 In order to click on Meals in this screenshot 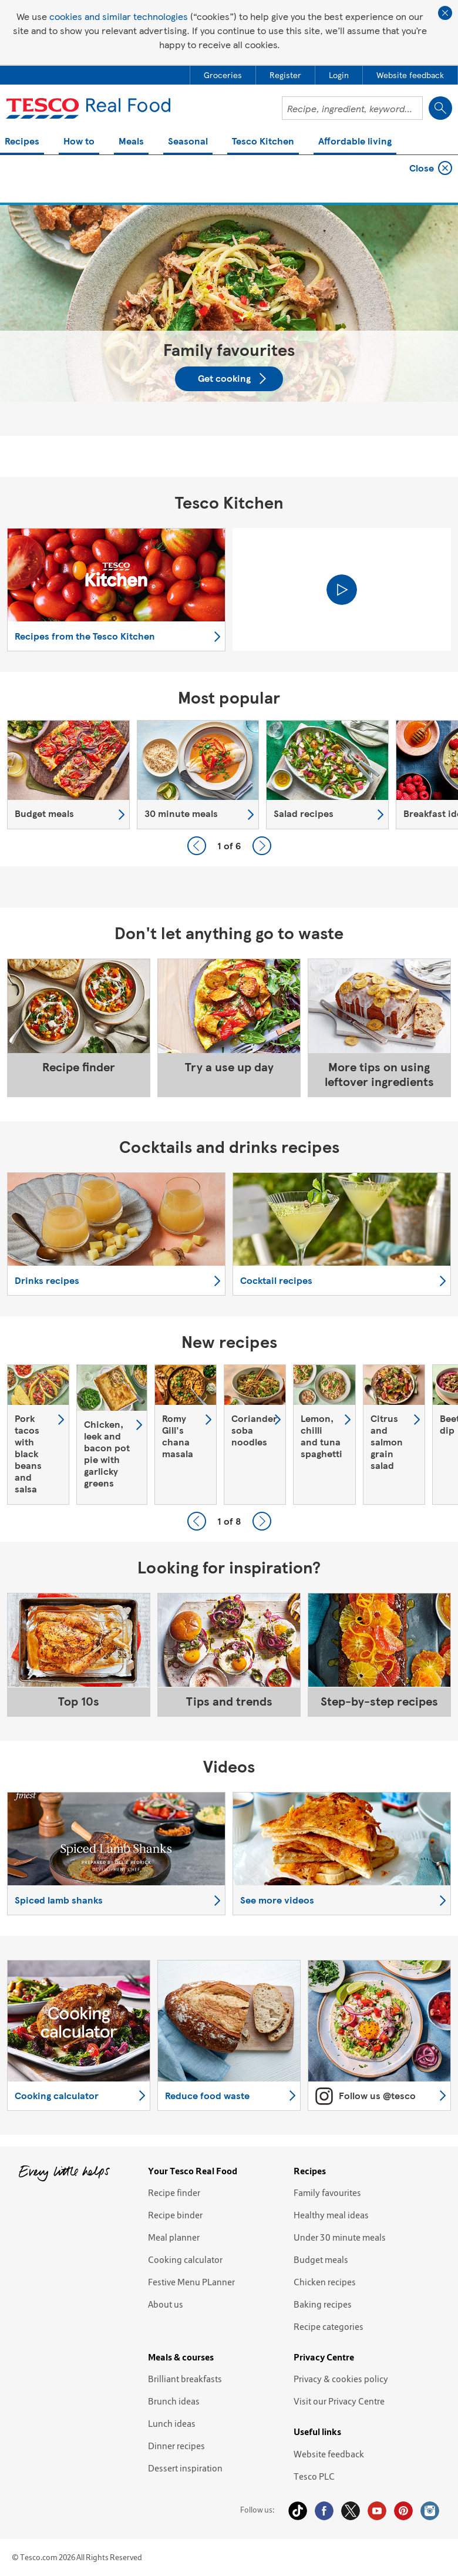, I will do `click(131, 141)`.